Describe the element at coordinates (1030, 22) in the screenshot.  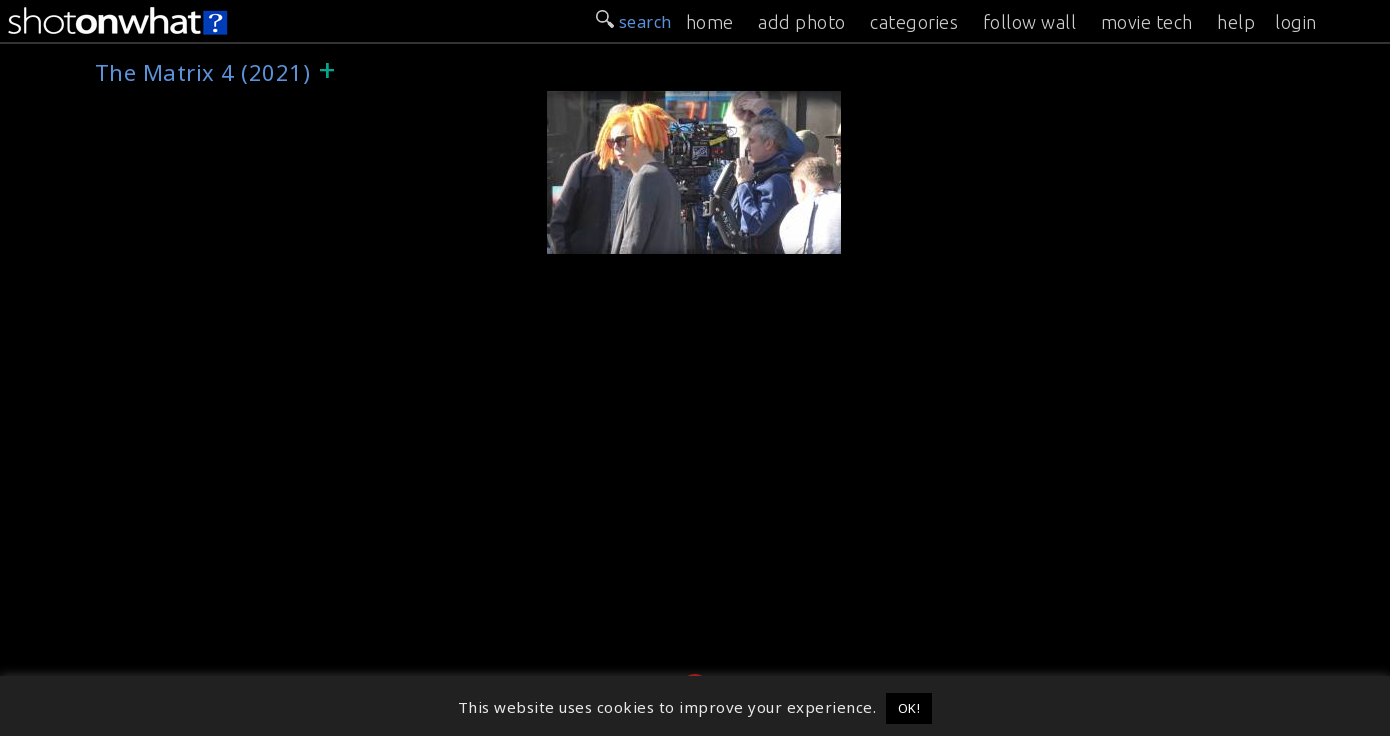
I see `follow wall` at that location.